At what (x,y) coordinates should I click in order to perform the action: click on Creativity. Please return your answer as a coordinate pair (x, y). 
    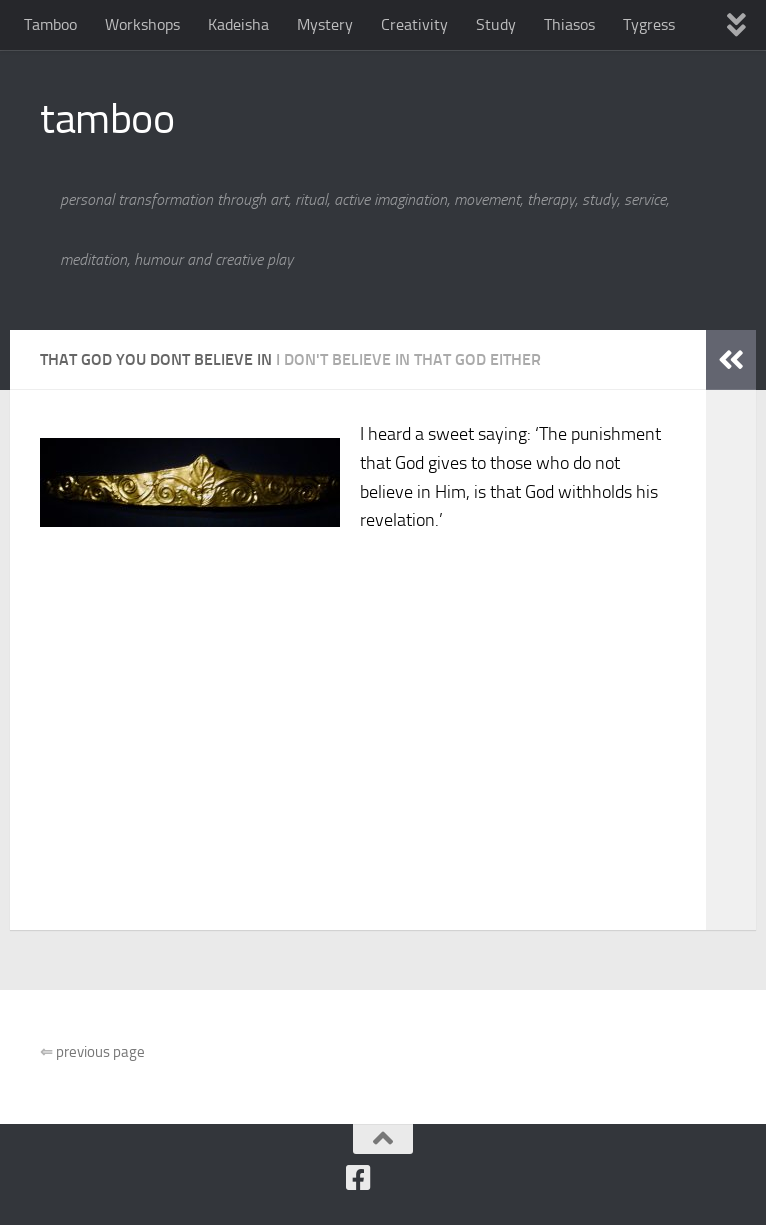
    Looking at the image, I should click on (414, 24).